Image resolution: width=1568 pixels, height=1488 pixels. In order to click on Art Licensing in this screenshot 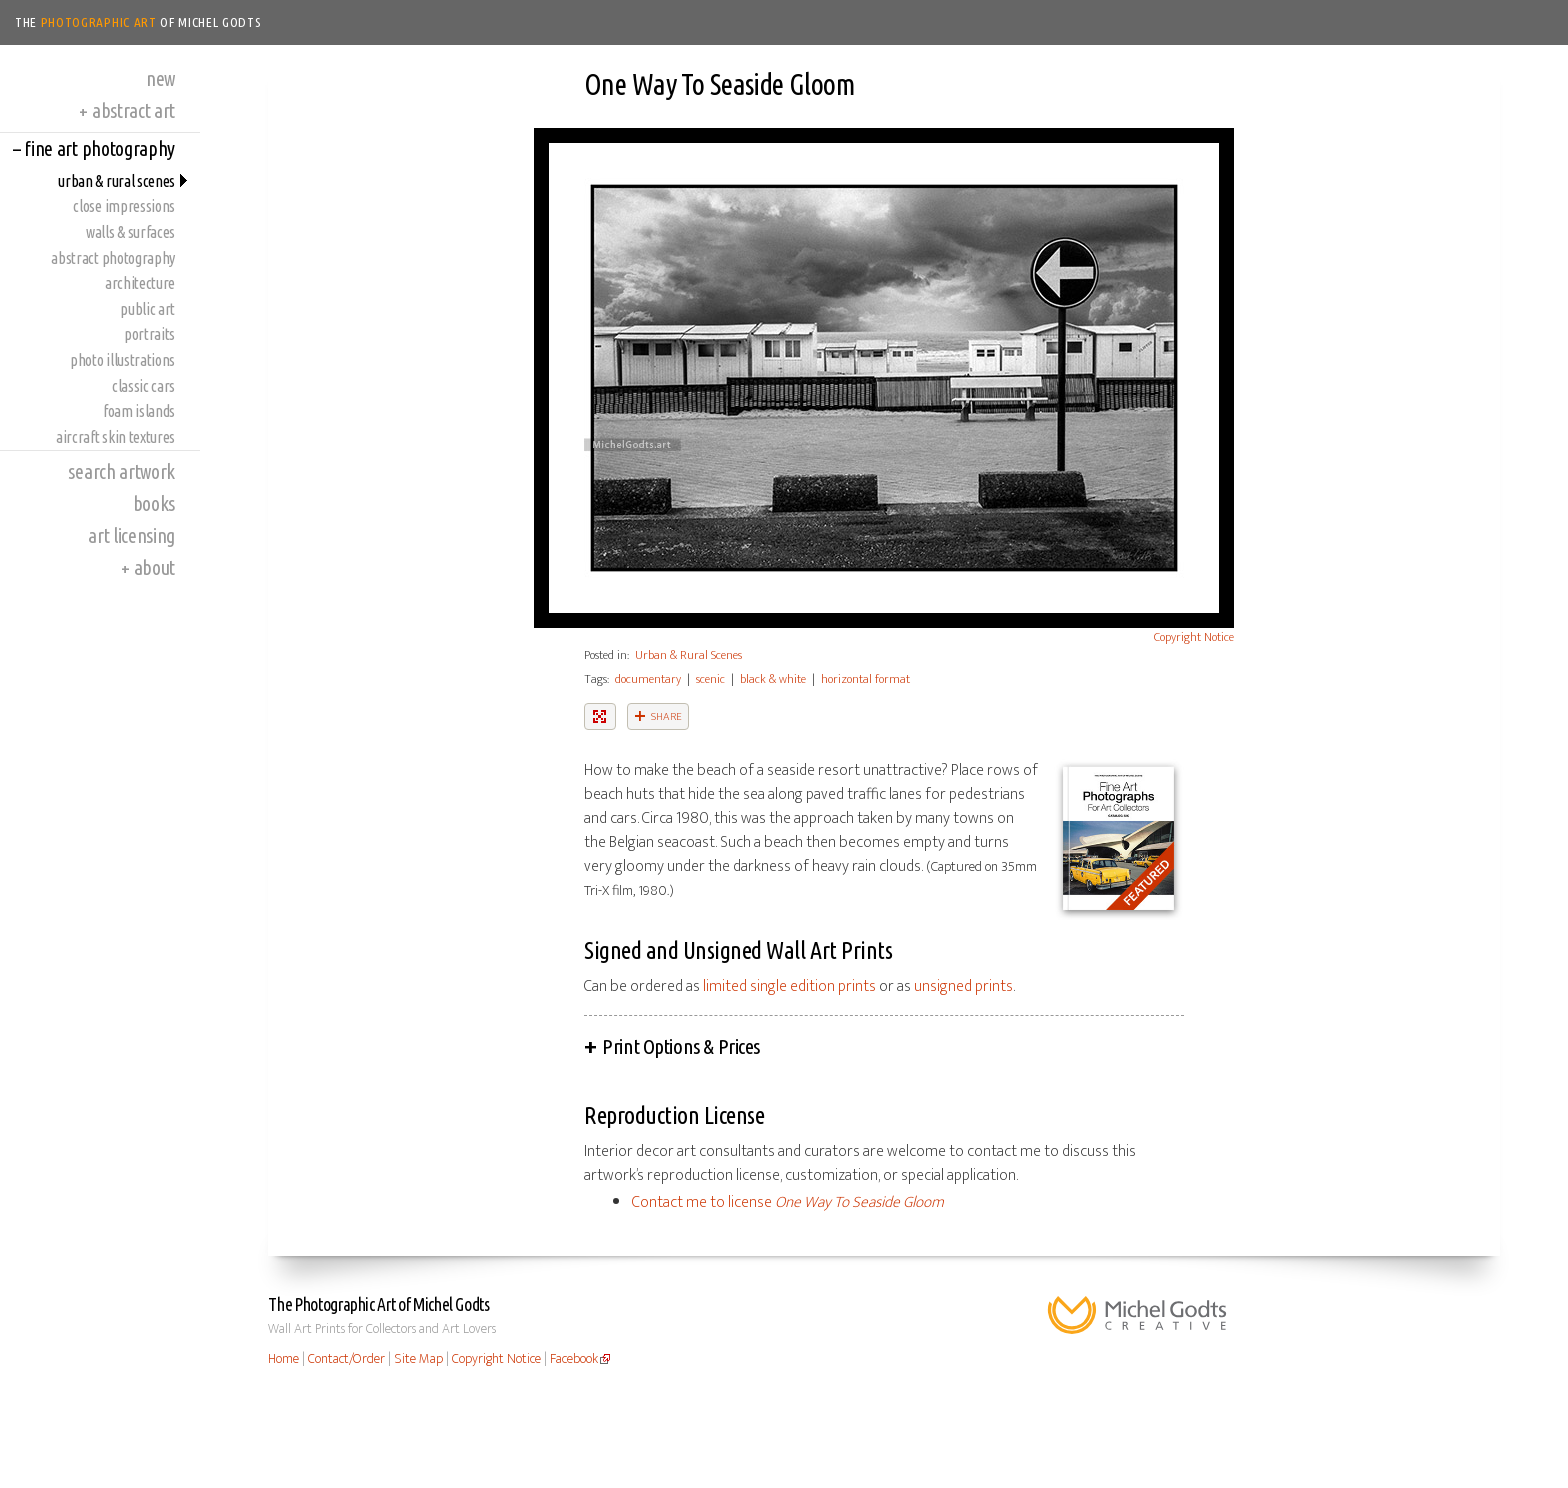, I will do `click(131, 535)`.